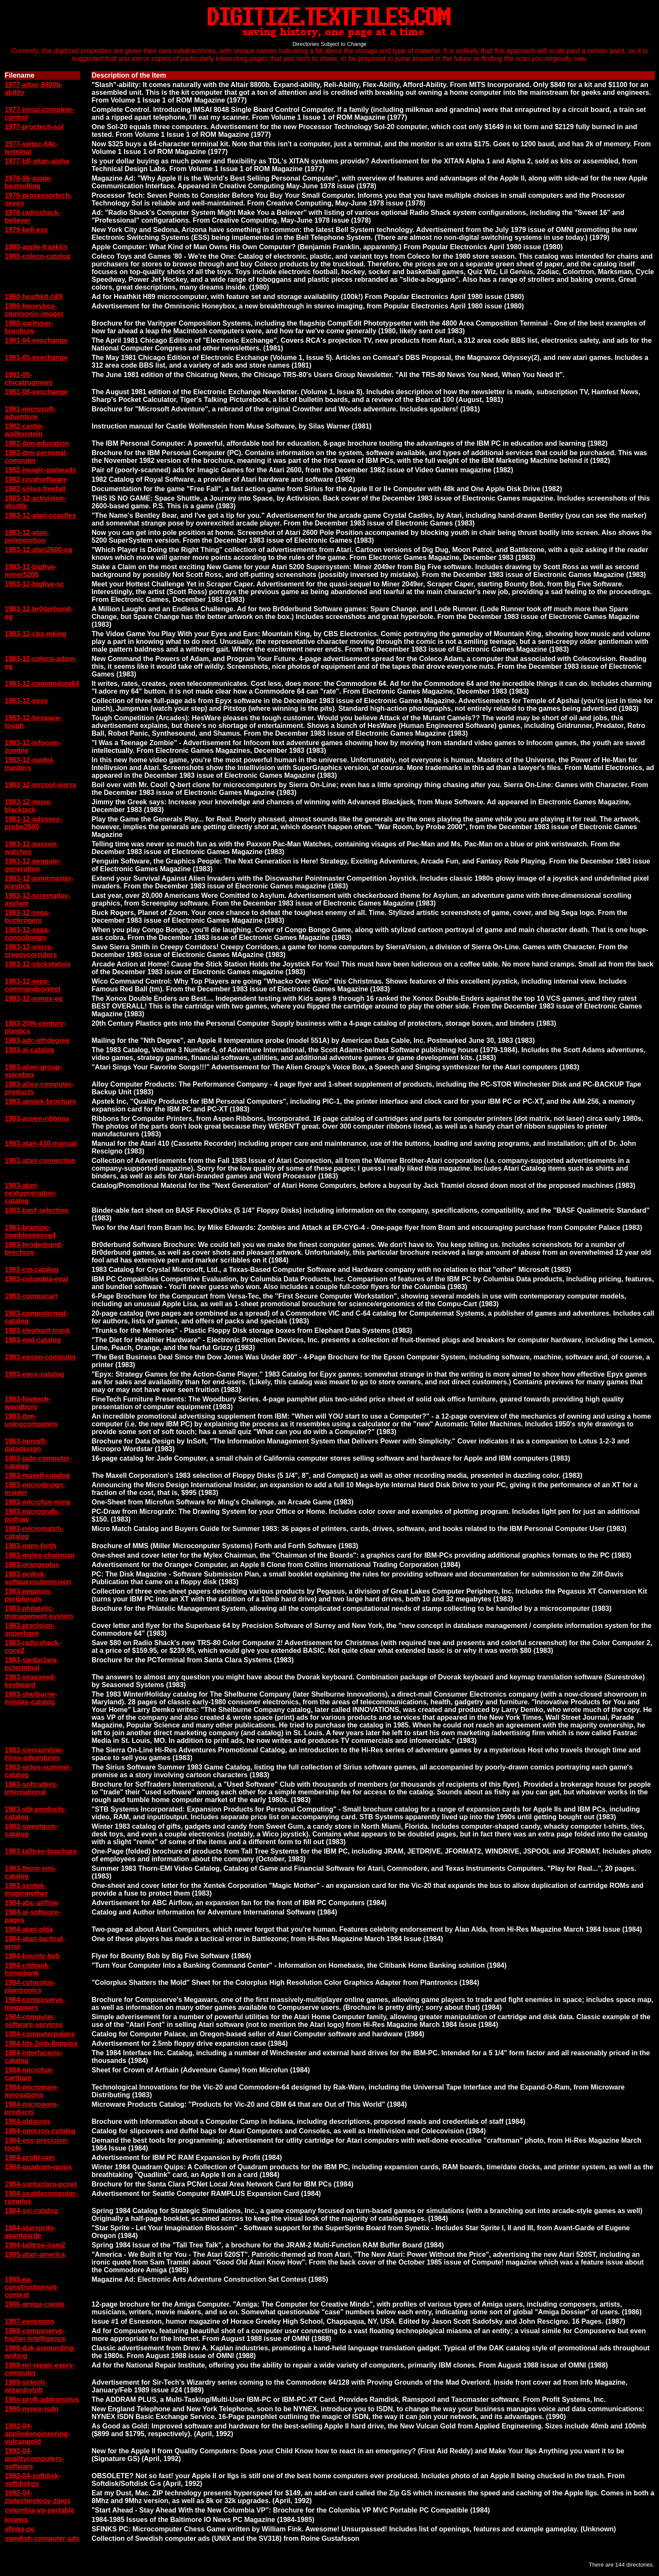 This screenshot has width=659, height=2576. Describe the element at coordinates (31, 2409) in the screenshot. I see `1990-nynex-isdn` at that location.